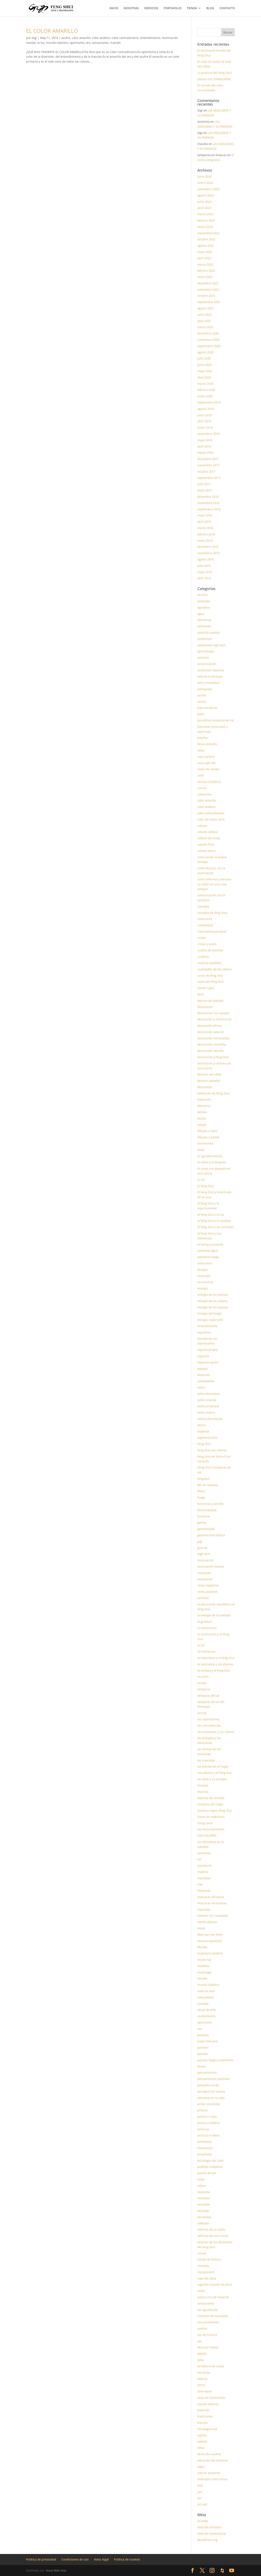 The height and width of the screenshot is (2576, 261). Describe the element at coordinates (202, 1978) in the screenshot. I see `mundo` at that location.